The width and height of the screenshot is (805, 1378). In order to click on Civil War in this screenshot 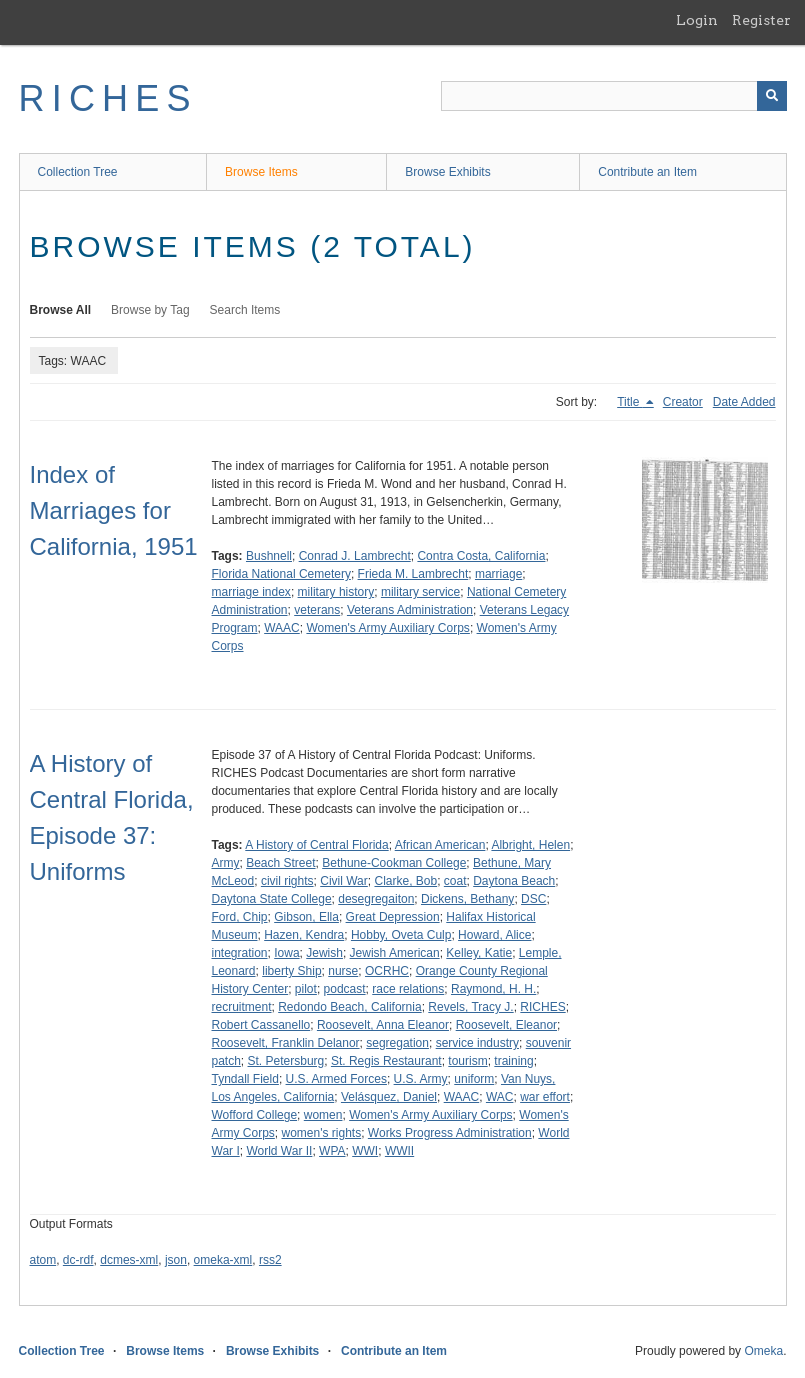, I will do `click(344, 881)`.